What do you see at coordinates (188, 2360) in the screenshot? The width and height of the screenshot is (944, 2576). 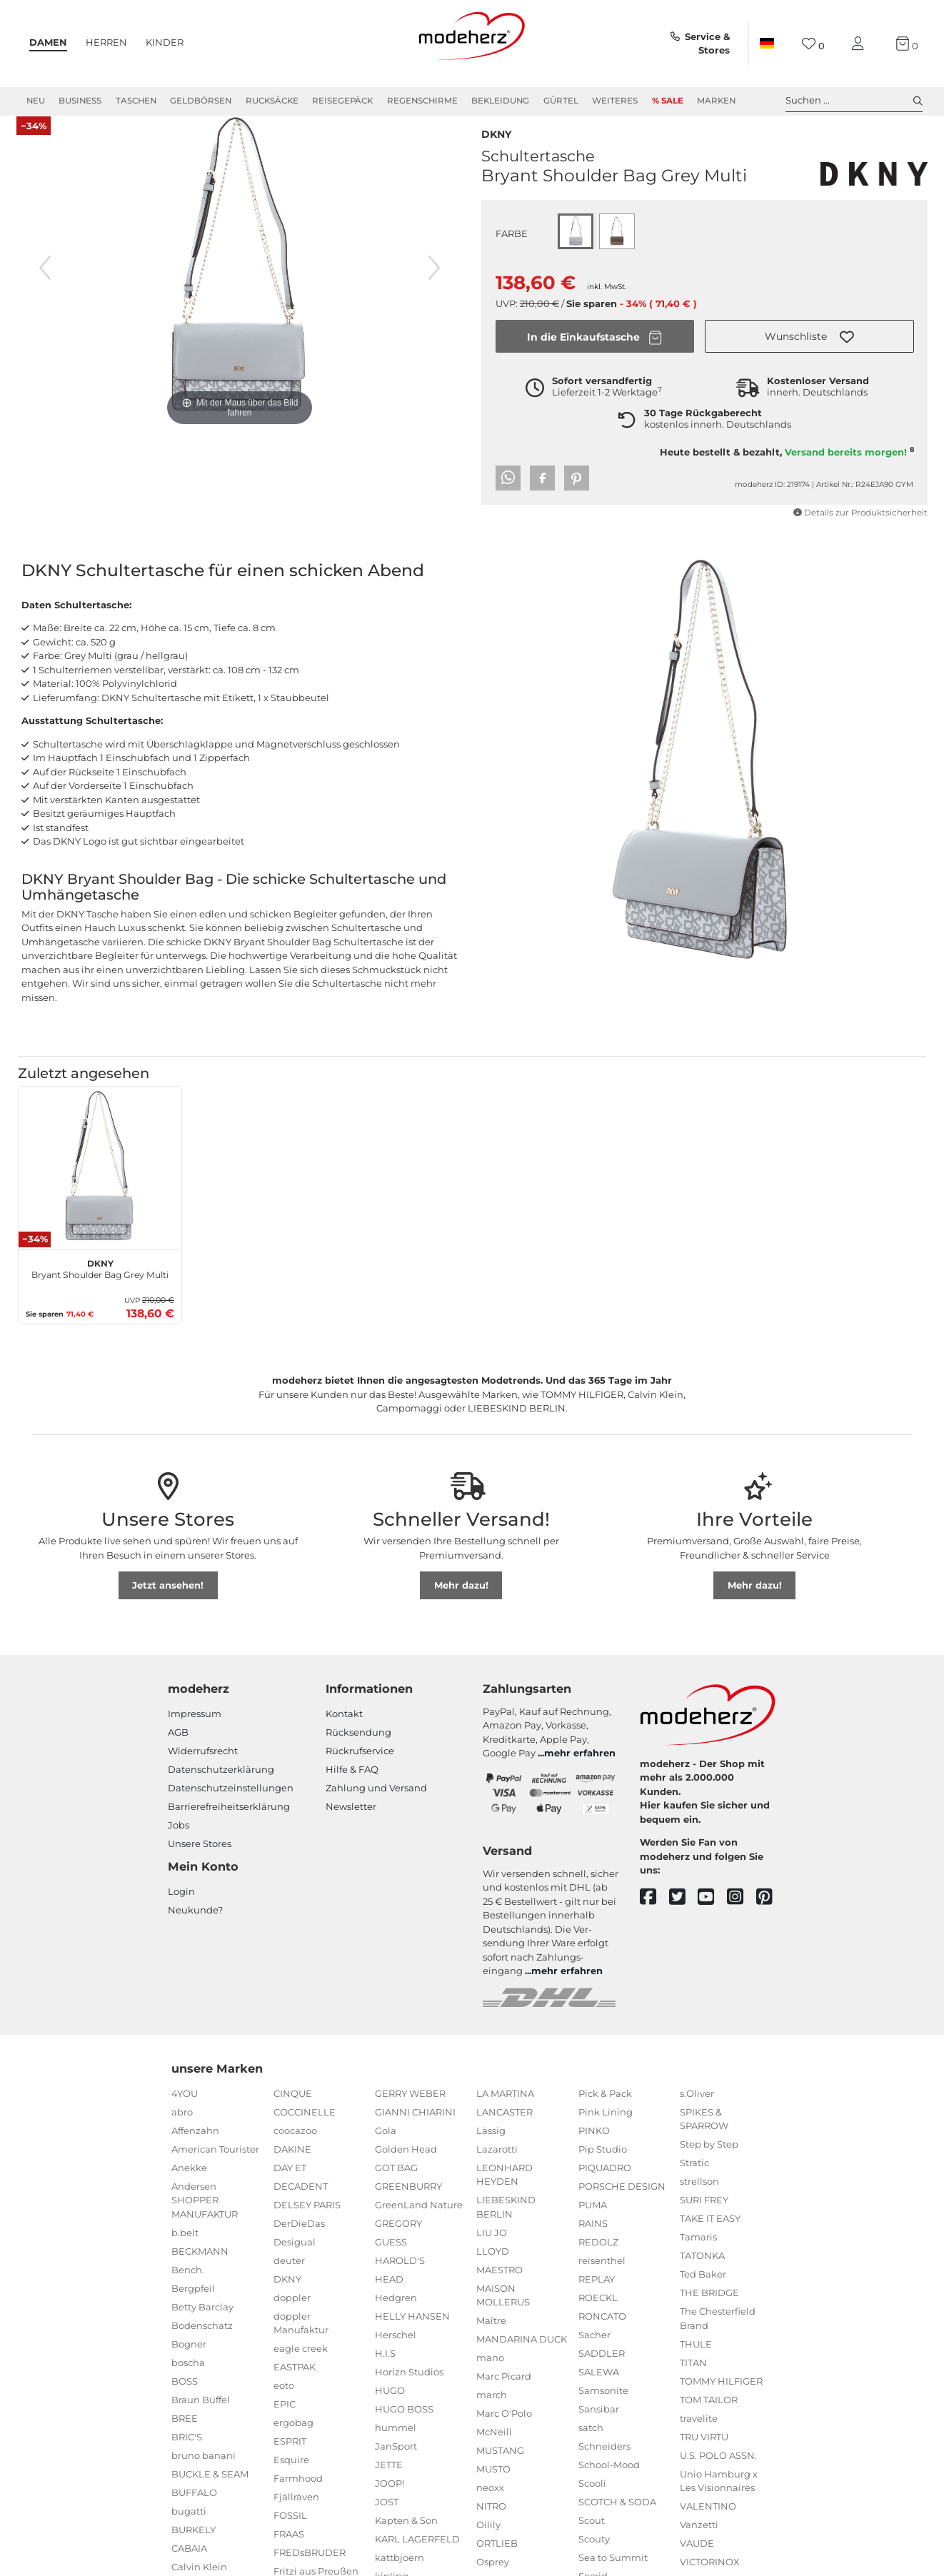 I see `Bogner` at bounding box center [188, 2360].